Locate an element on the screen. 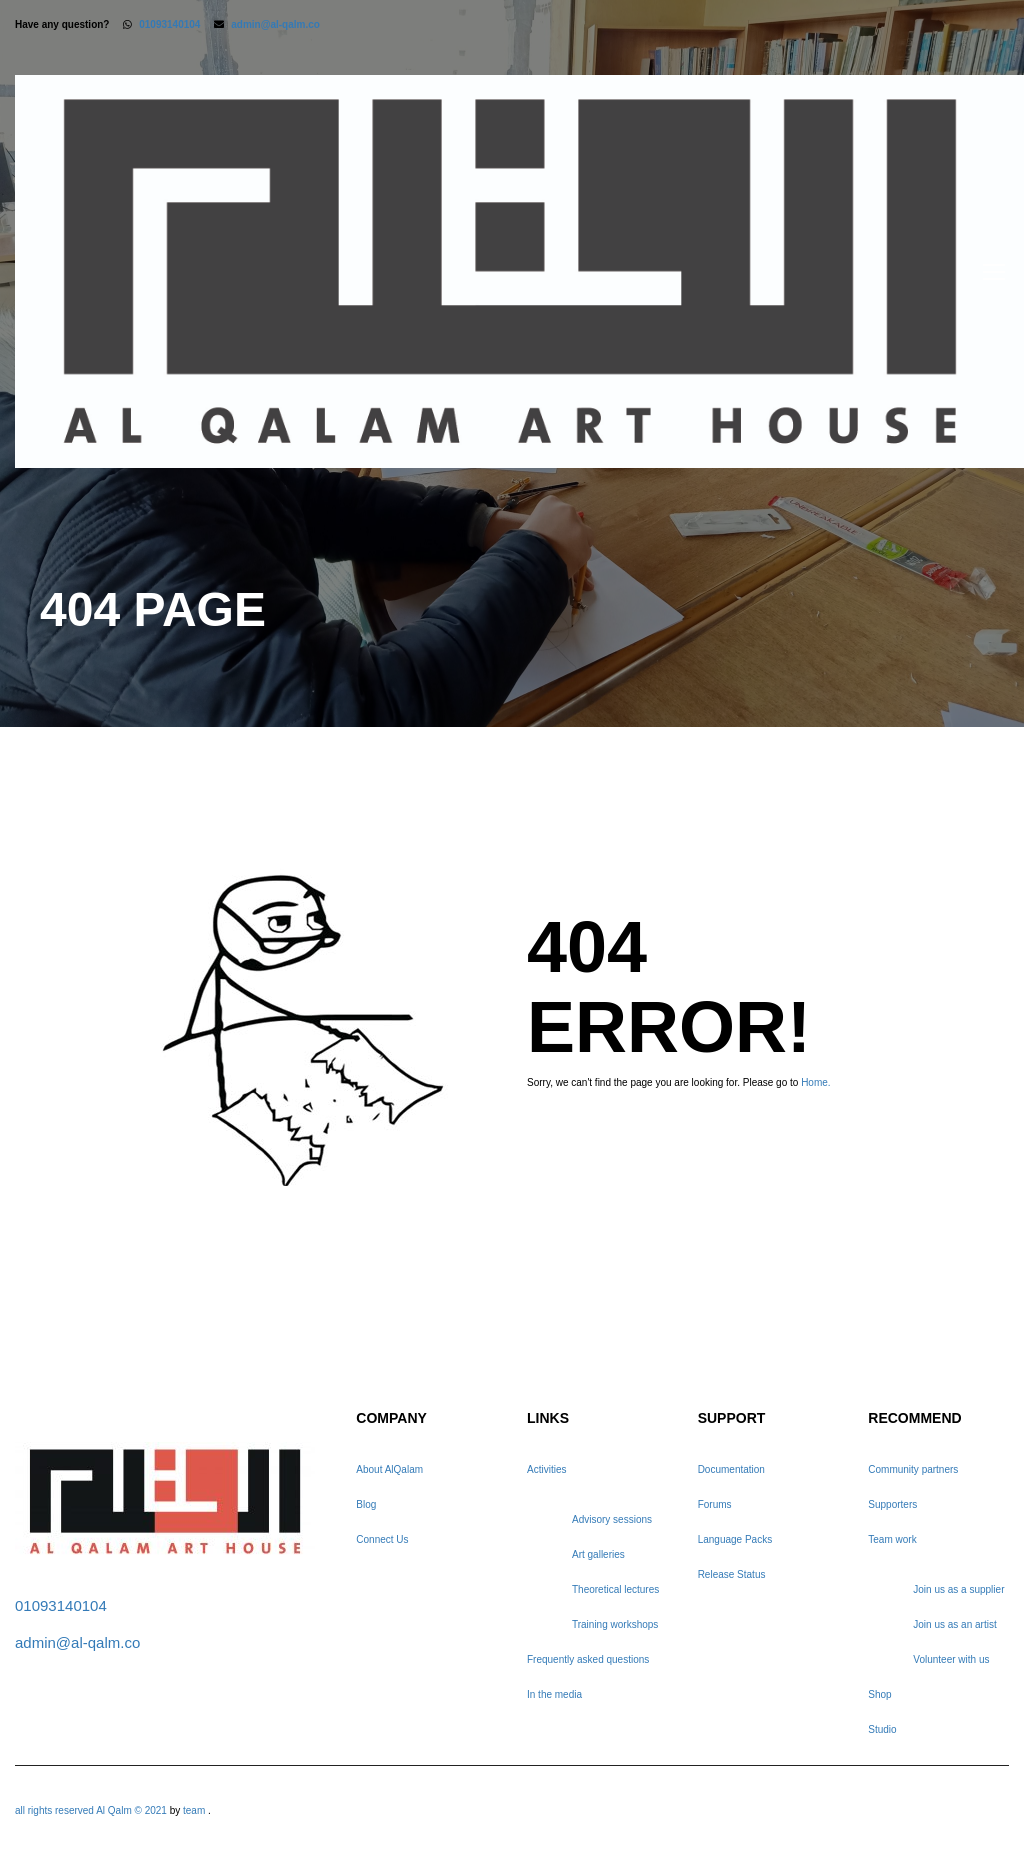 This screenshot has height=1856, width=1024. Shop is located at coordinates (879, 1694).